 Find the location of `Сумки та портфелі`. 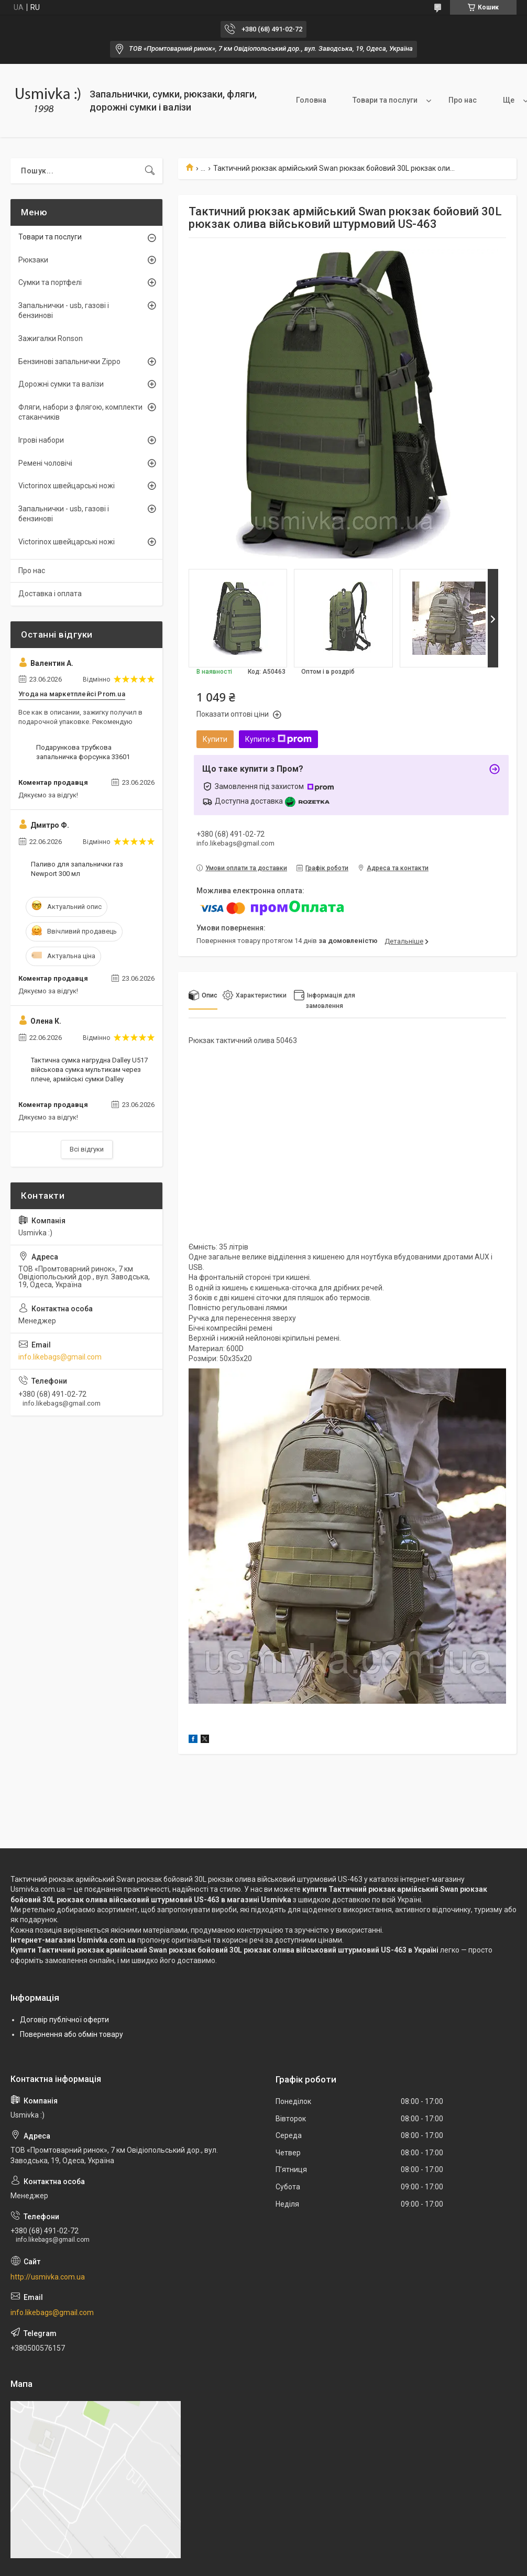

Сумки та портфелі is located at coordinates (50, 282).